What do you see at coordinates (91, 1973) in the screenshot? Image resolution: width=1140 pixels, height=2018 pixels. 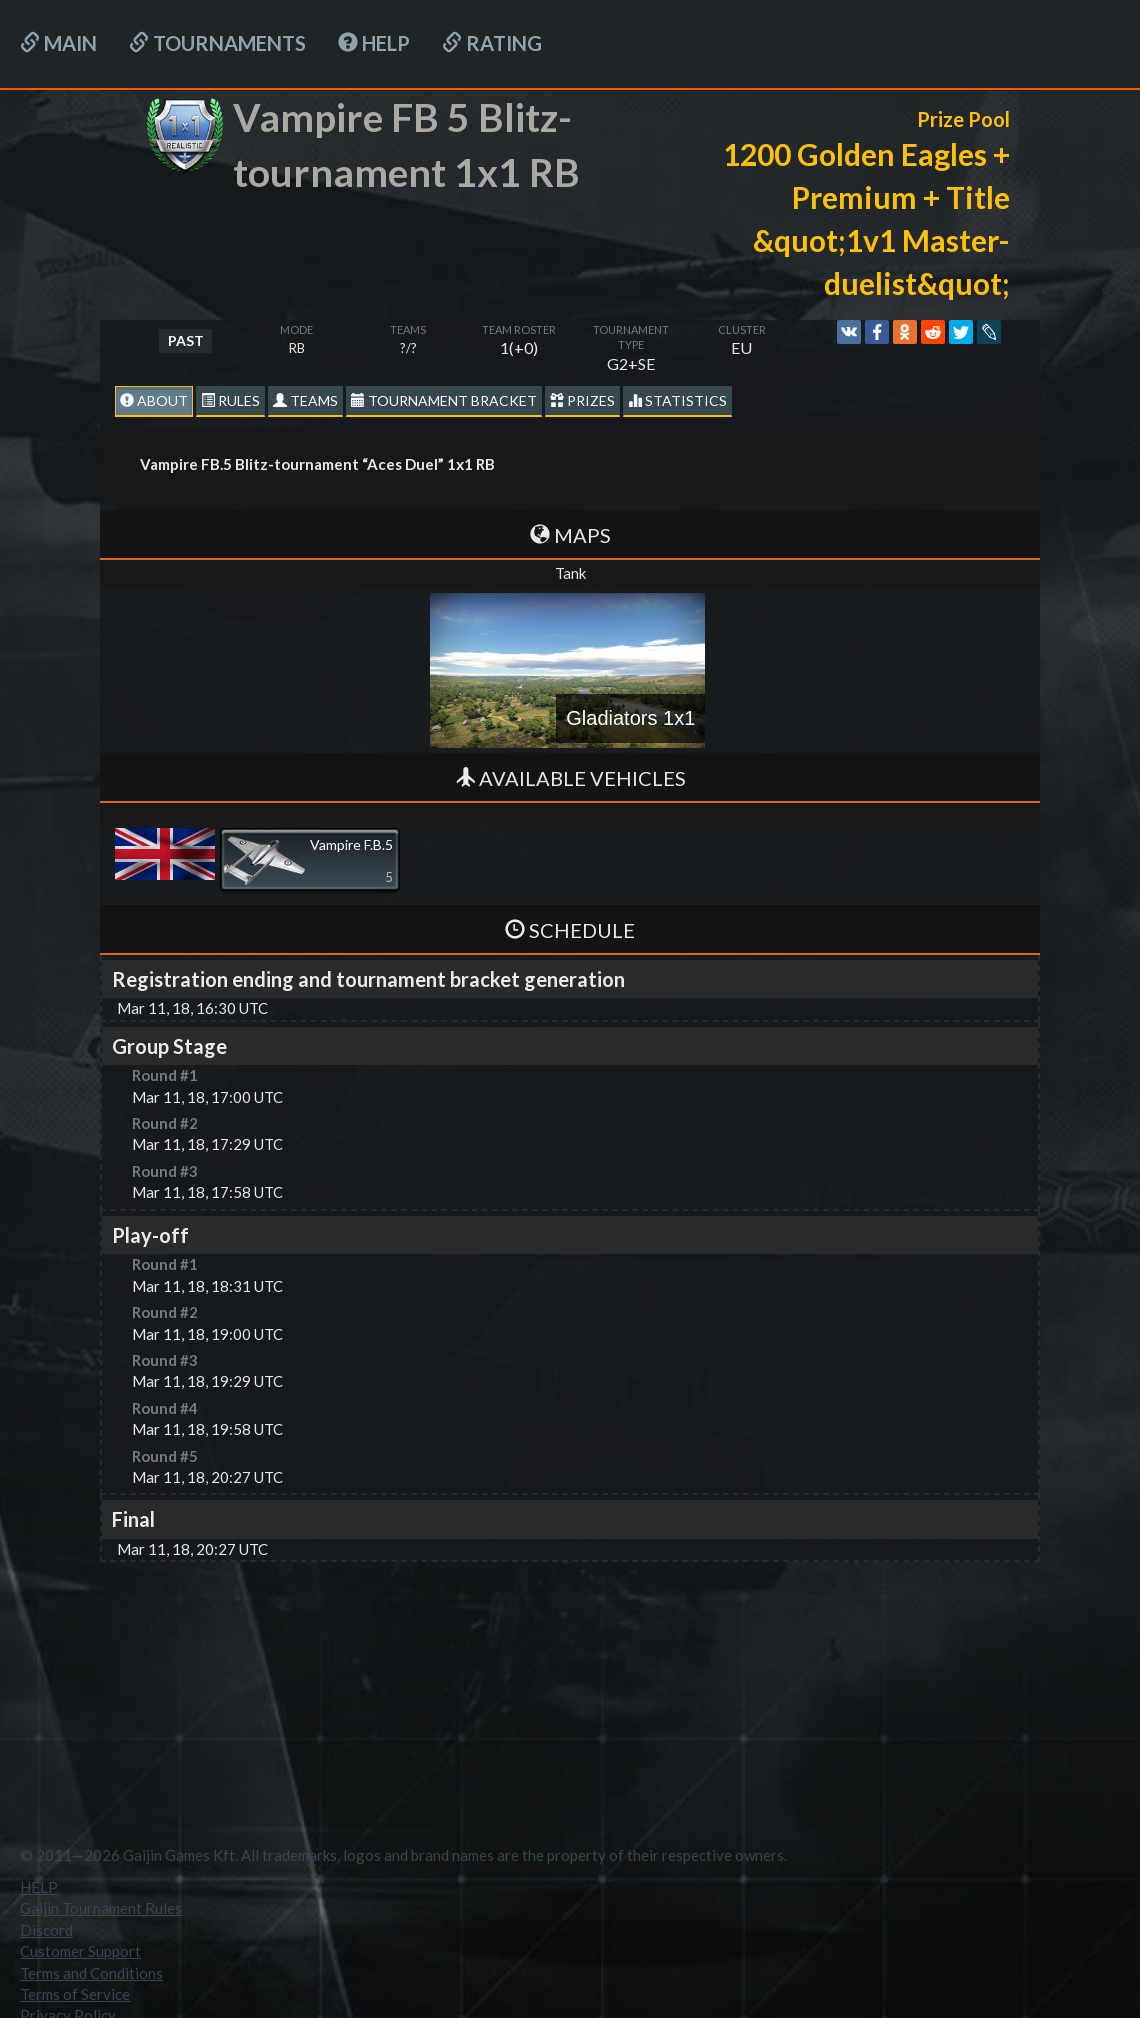 I see `Terms and Conditions` at bounding box center [91, 1973].